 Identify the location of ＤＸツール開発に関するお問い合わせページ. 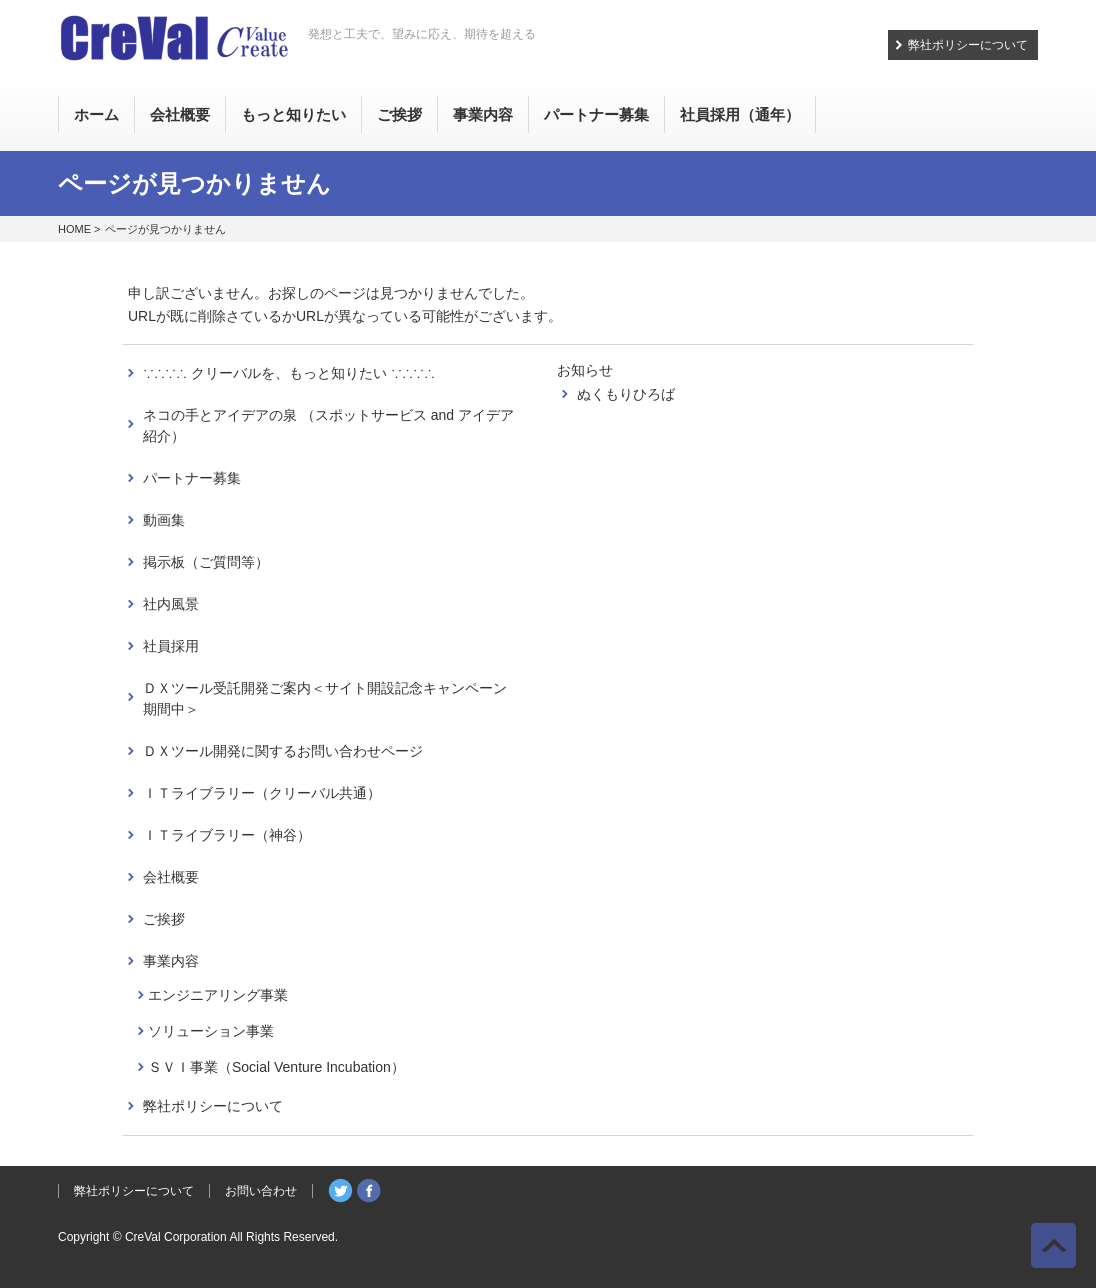
(283, 751).